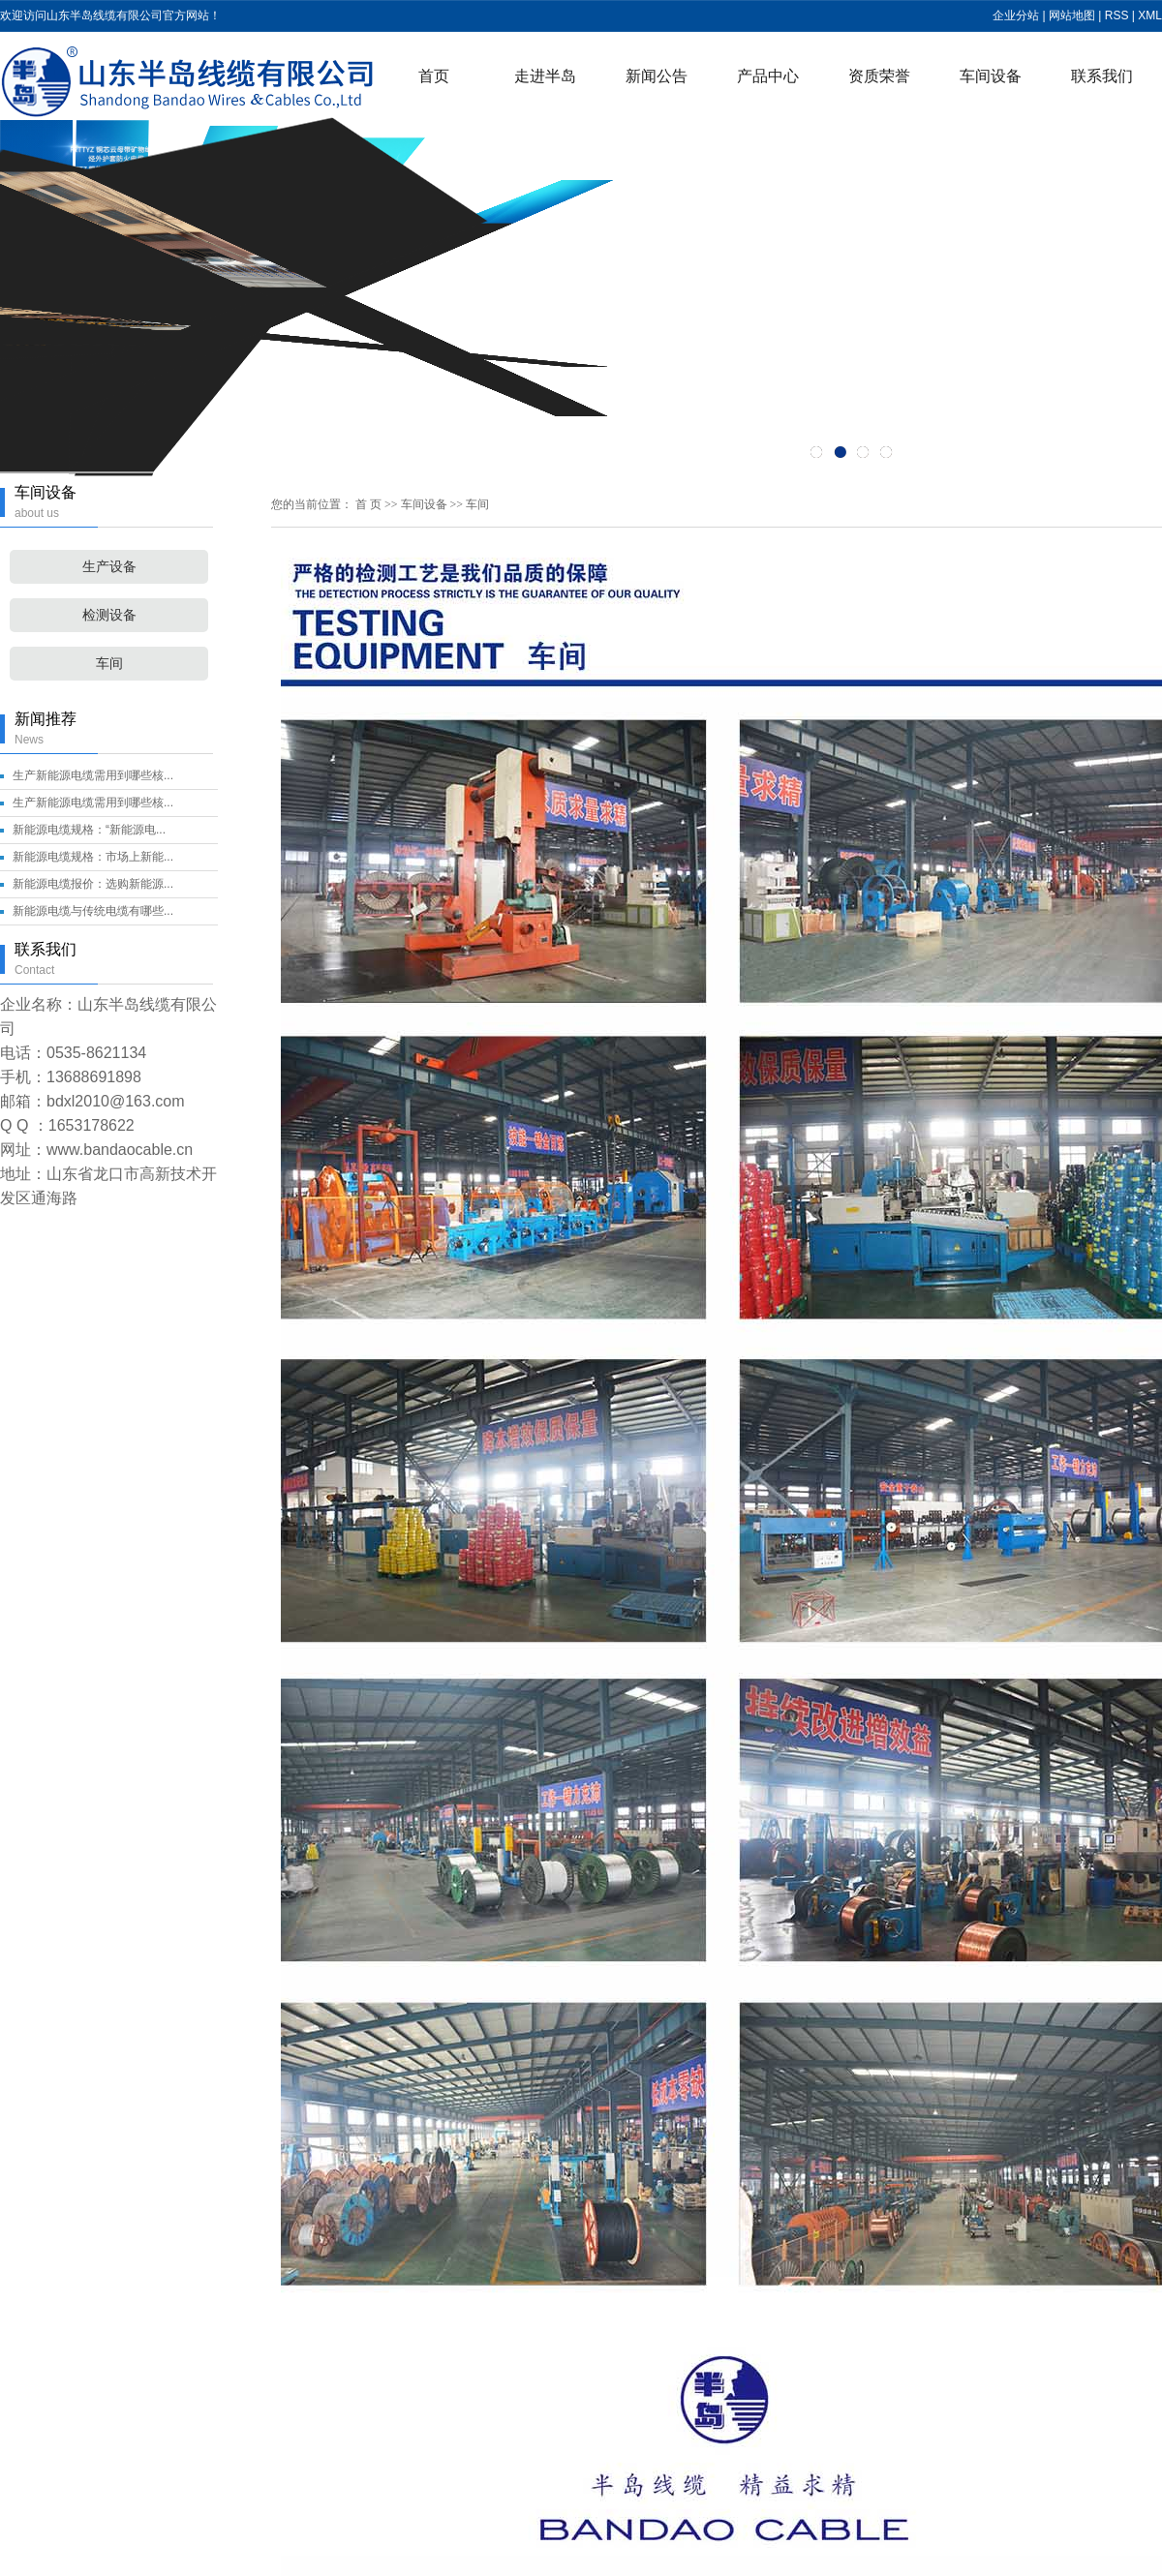 The height and width of the screenshot is (2576, 1162). What do you see at coordinates (93, 884) in the screenshot?
I see `新能源电缆报价：选购新能源...` at bounding box center [93, 884].